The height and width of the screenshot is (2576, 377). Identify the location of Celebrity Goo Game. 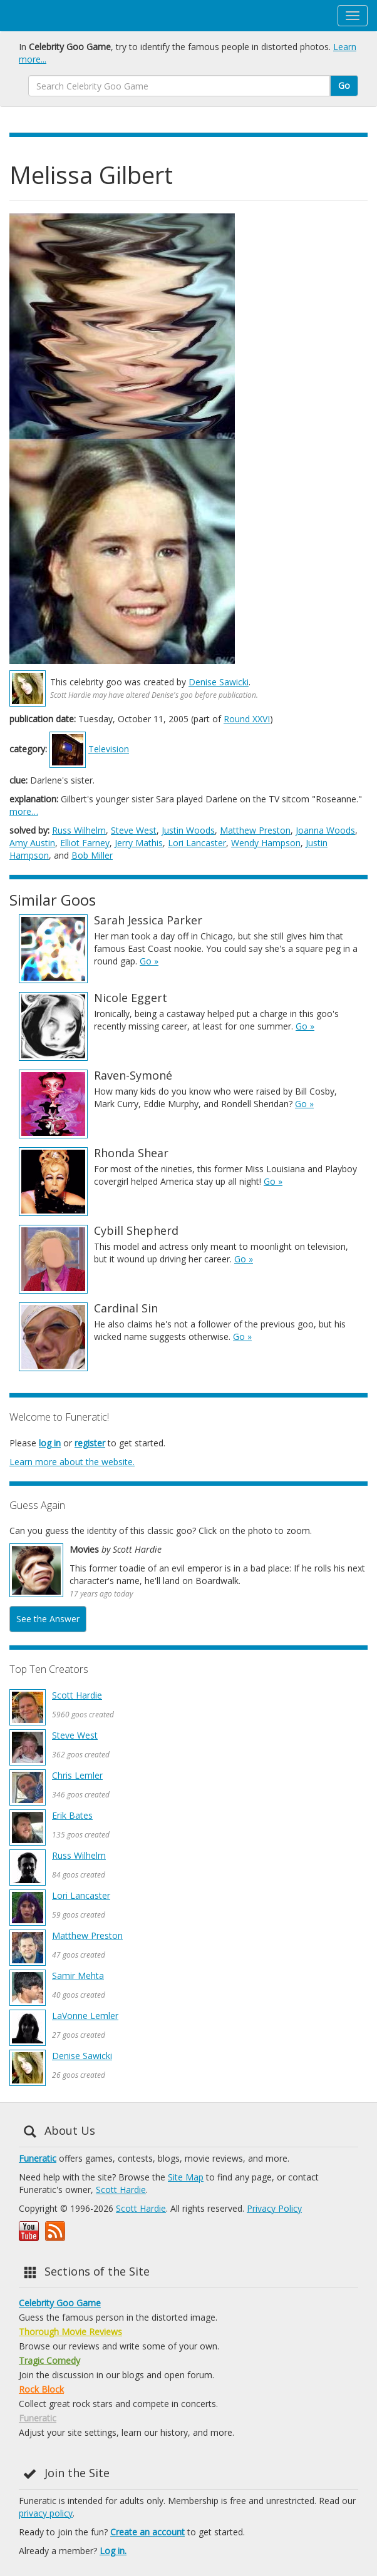
(60, 2303).